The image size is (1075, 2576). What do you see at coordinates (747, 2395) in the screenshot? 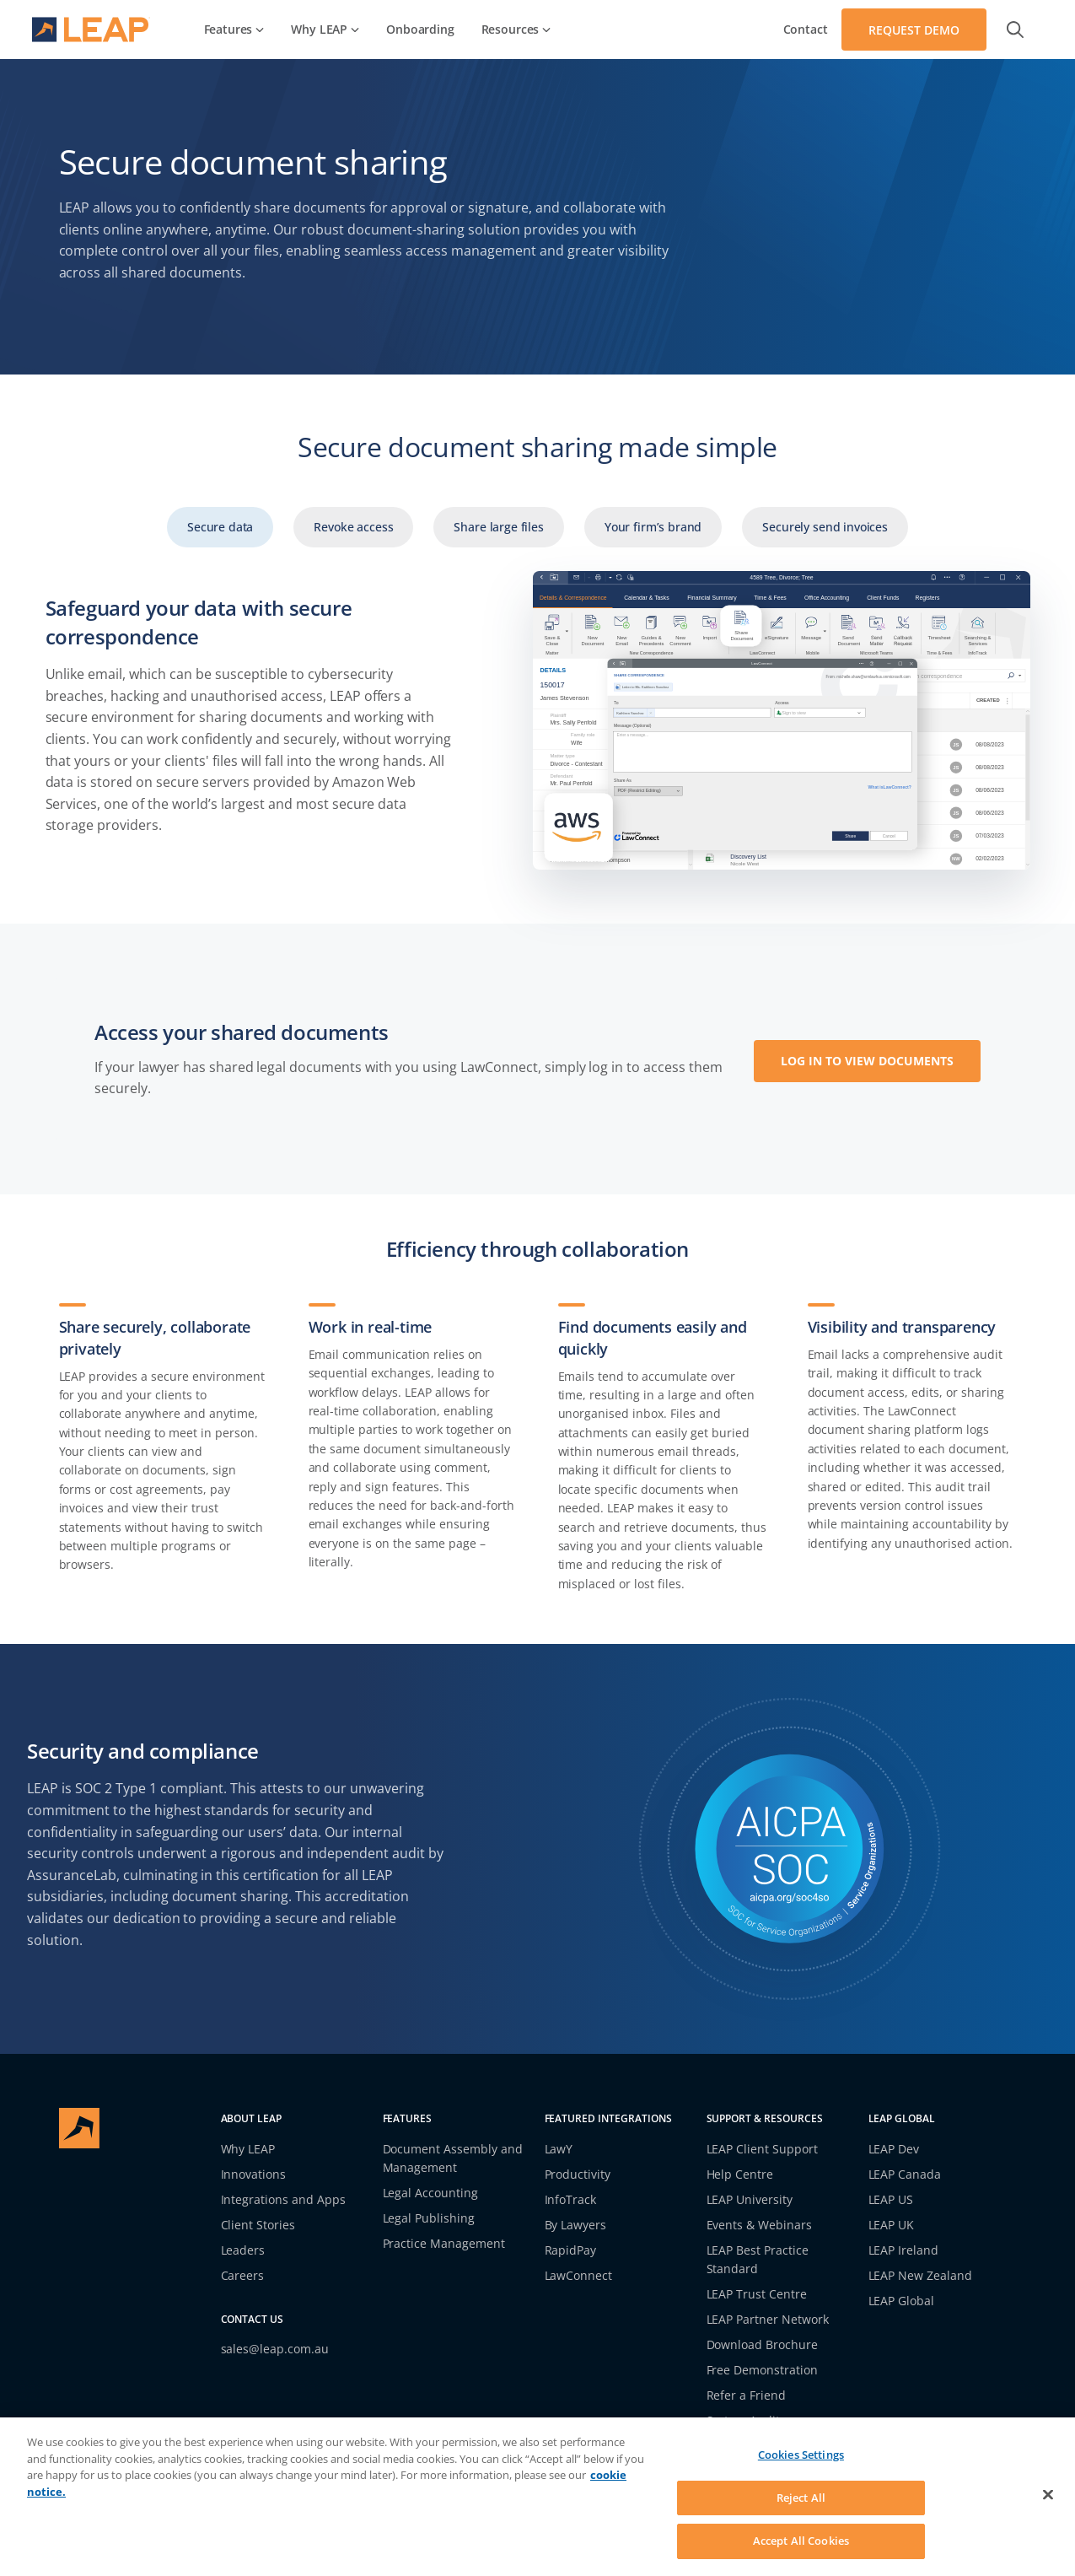
I see `Refer a Friend [link]` at bounding box center [747, 2395].